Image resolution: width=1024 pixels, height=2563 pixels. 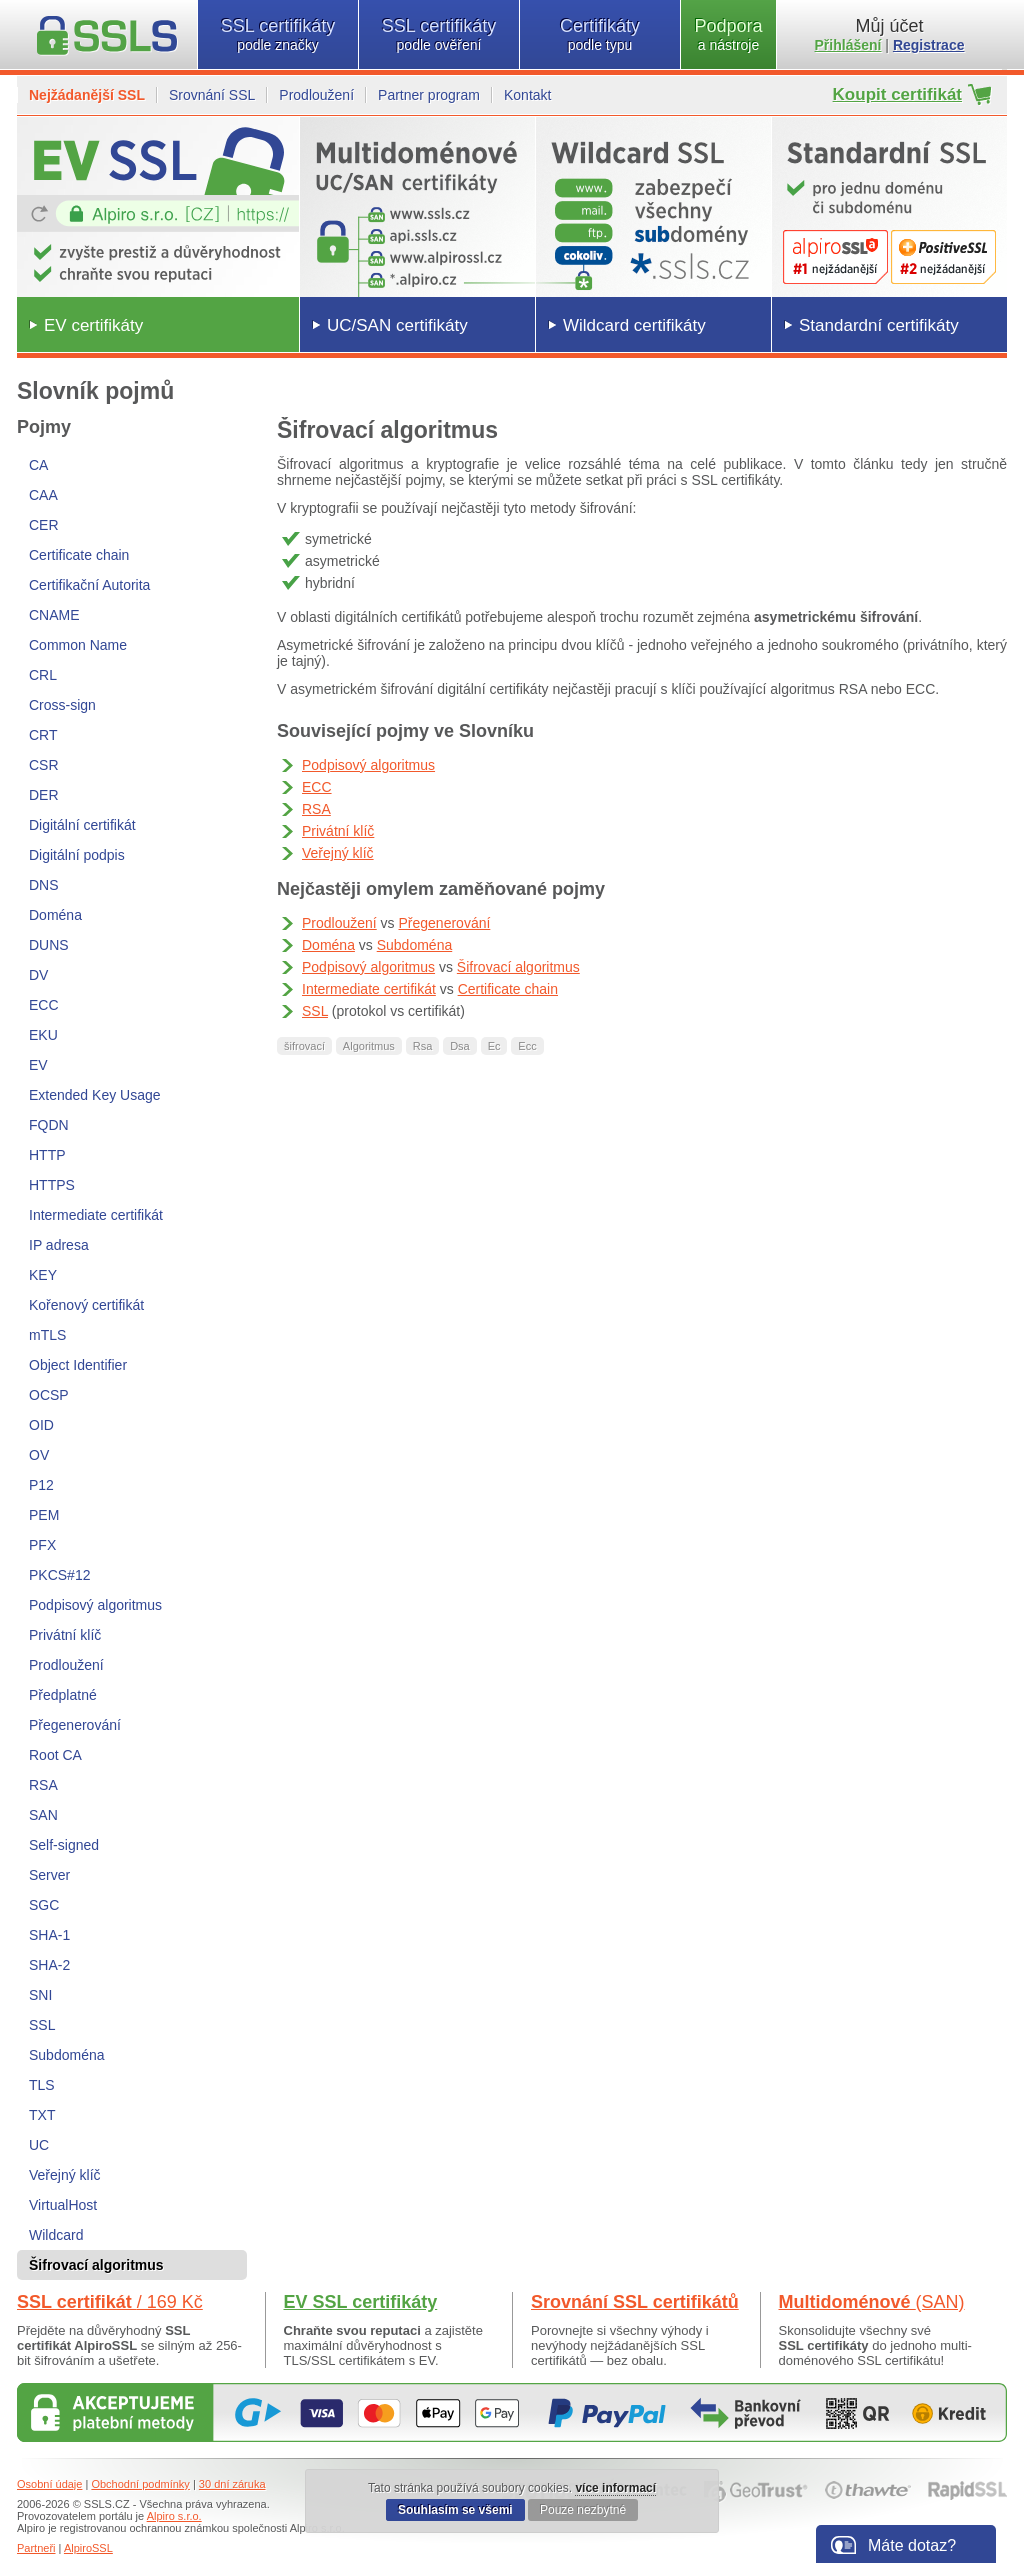 I want to click on DER, so click(x=44, y=795).